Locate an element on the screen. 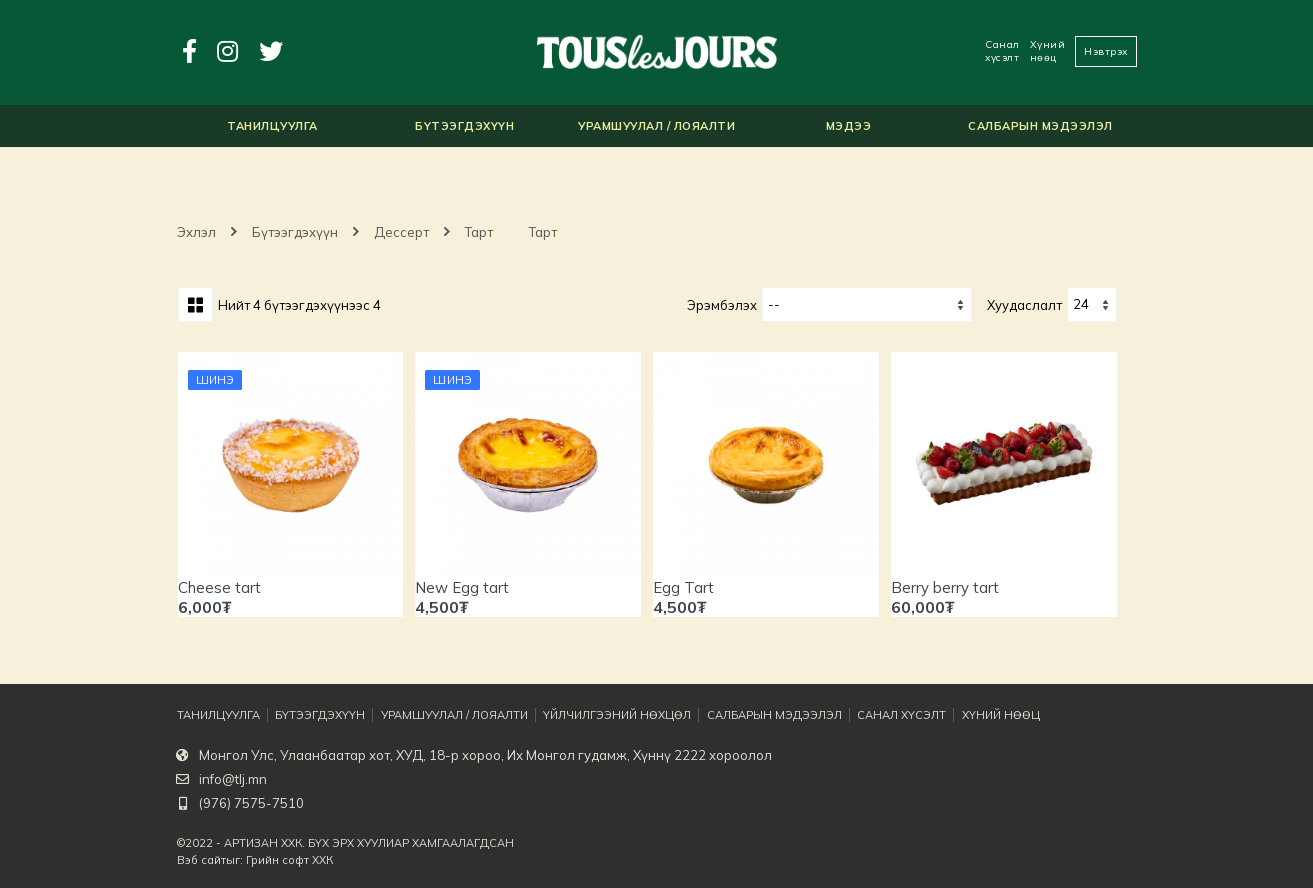  Нэвтрэх is located at coordinates (1106, 51).